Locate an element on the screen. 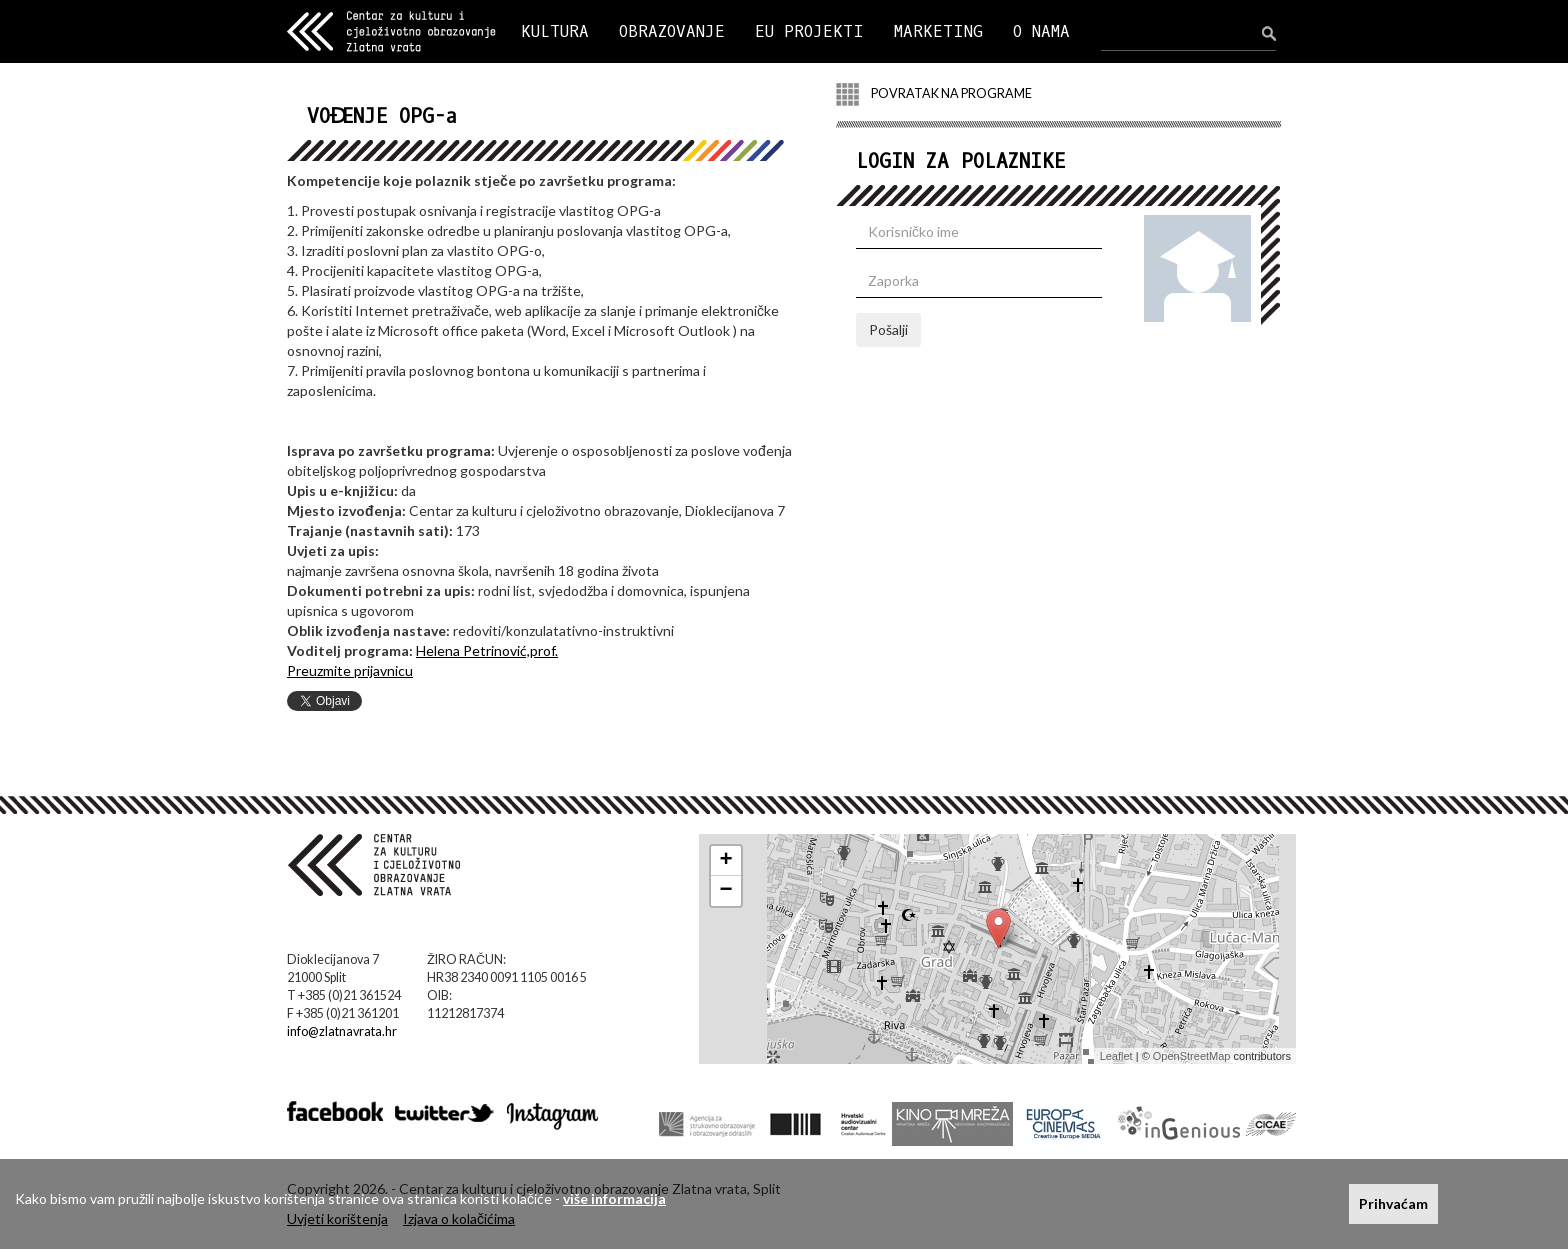 The image size is (1568, 1249). MARKETING [button] is located at coordinates (938, 31).